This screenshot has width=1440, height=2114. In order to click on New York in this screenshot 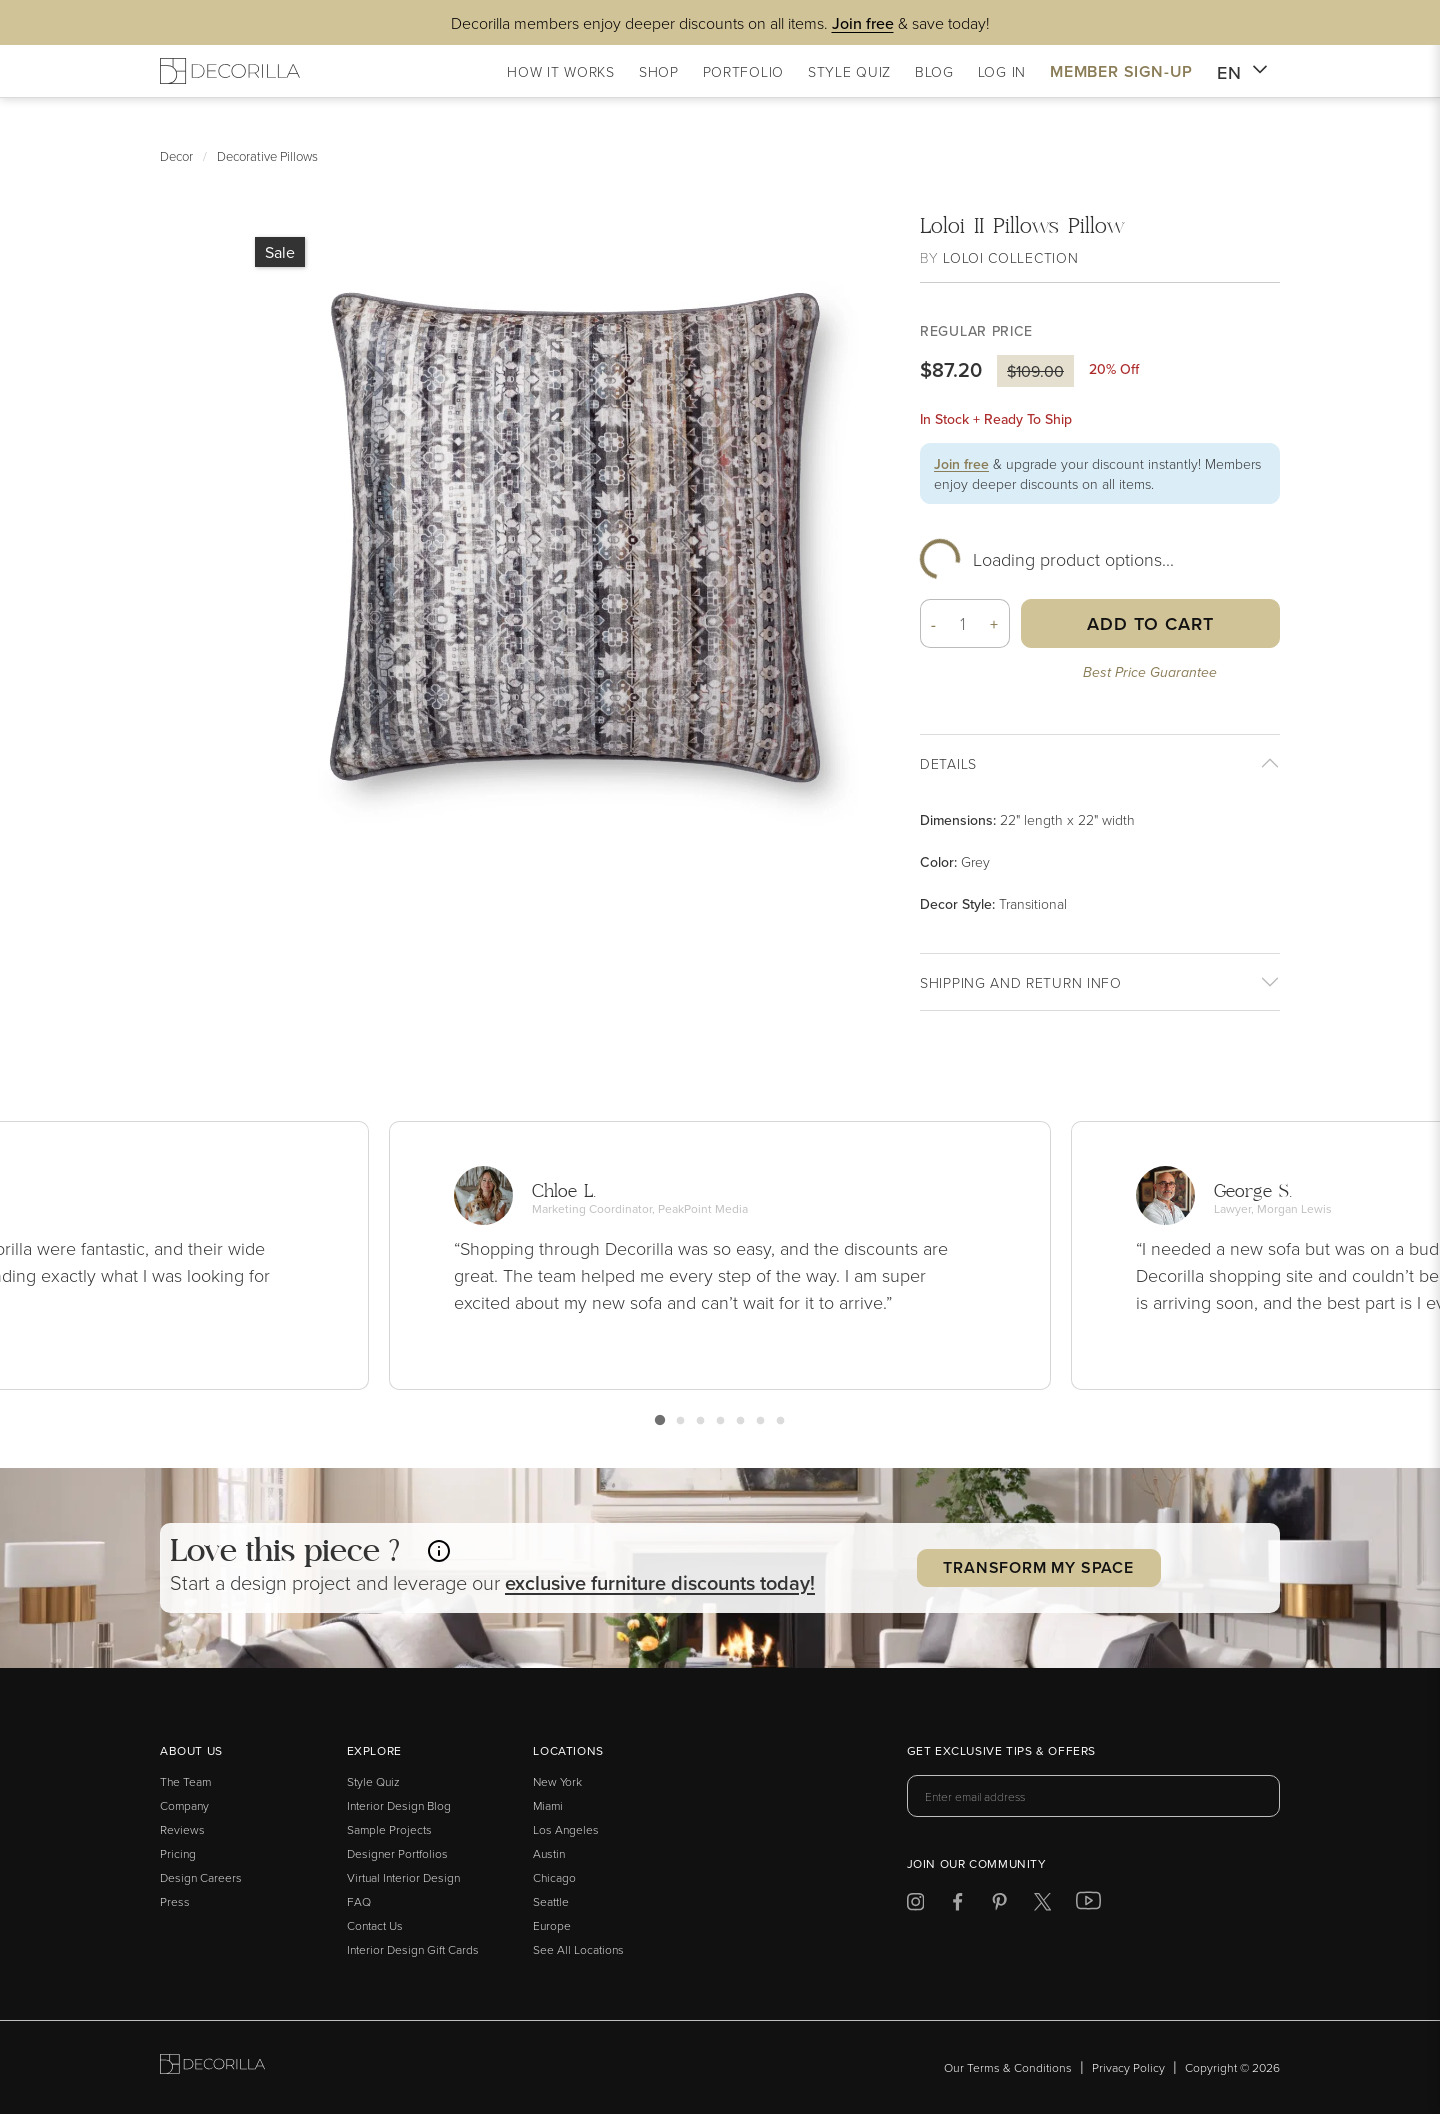, I will do `click(557, 1781)`.